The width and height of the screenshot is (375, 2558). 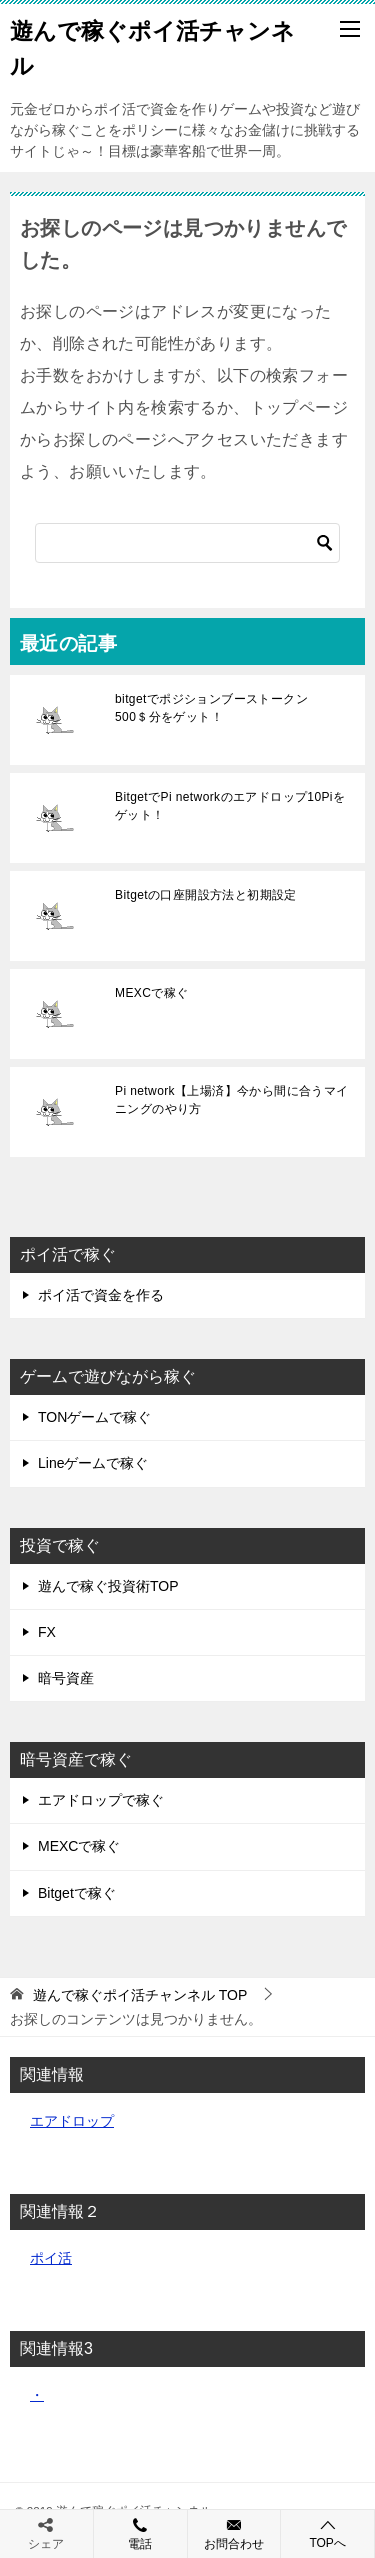 What do you see at coordinates (72, 2121) in the screenshot?
I see `エアドロップ` at bounding box center [72, 2121].